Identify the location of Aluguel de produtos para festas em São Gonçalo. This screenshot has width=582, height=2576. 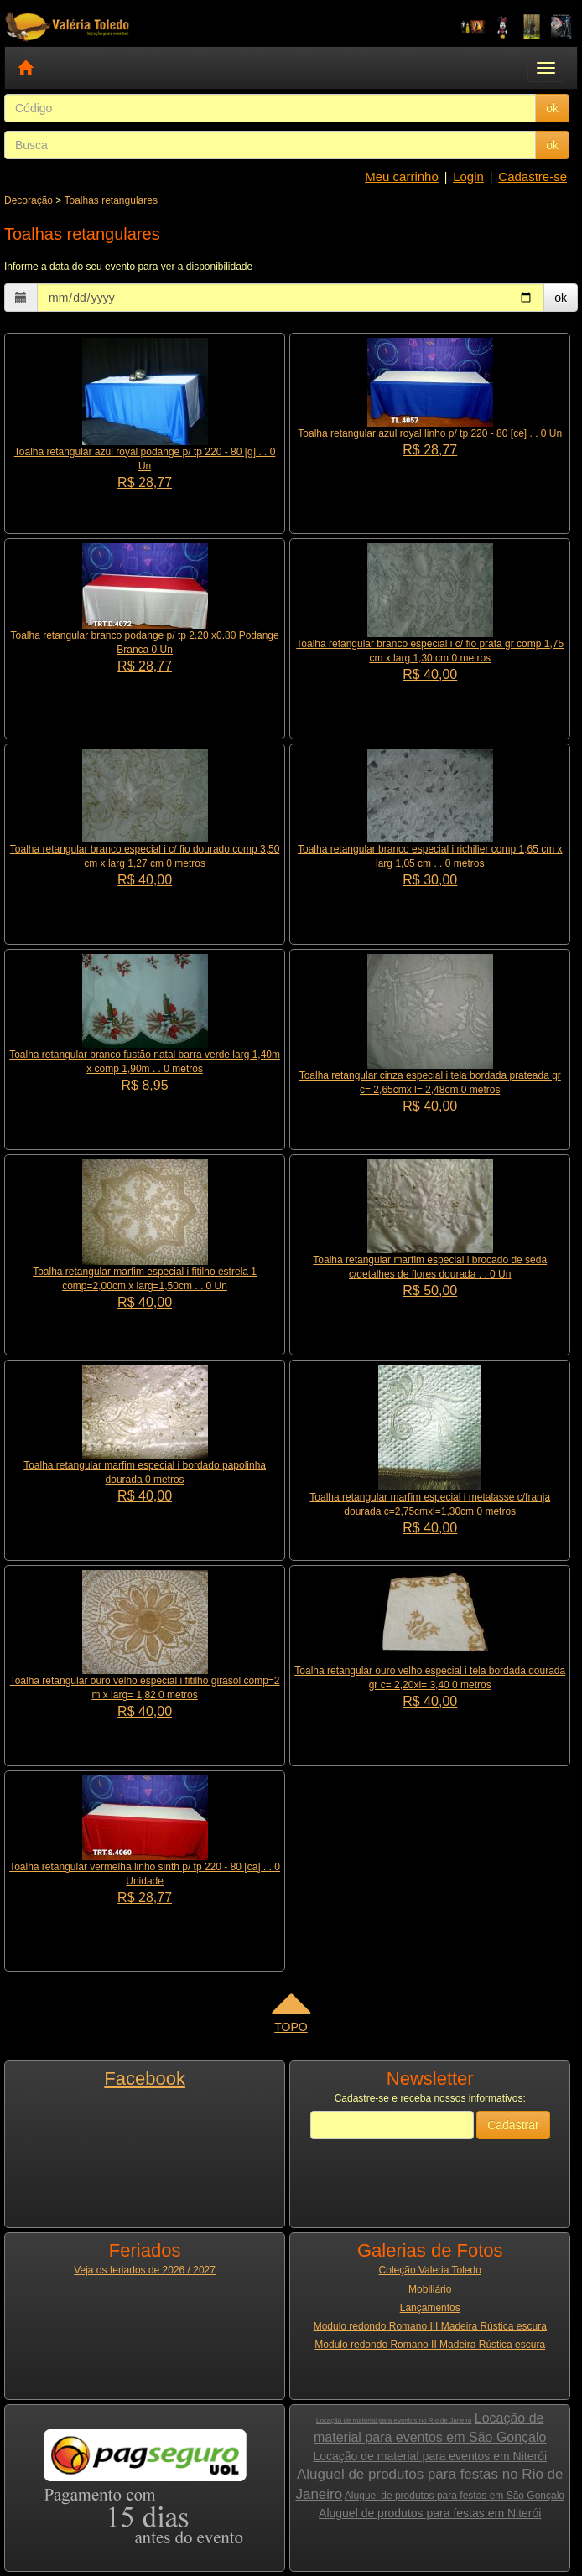
(454, 2495).